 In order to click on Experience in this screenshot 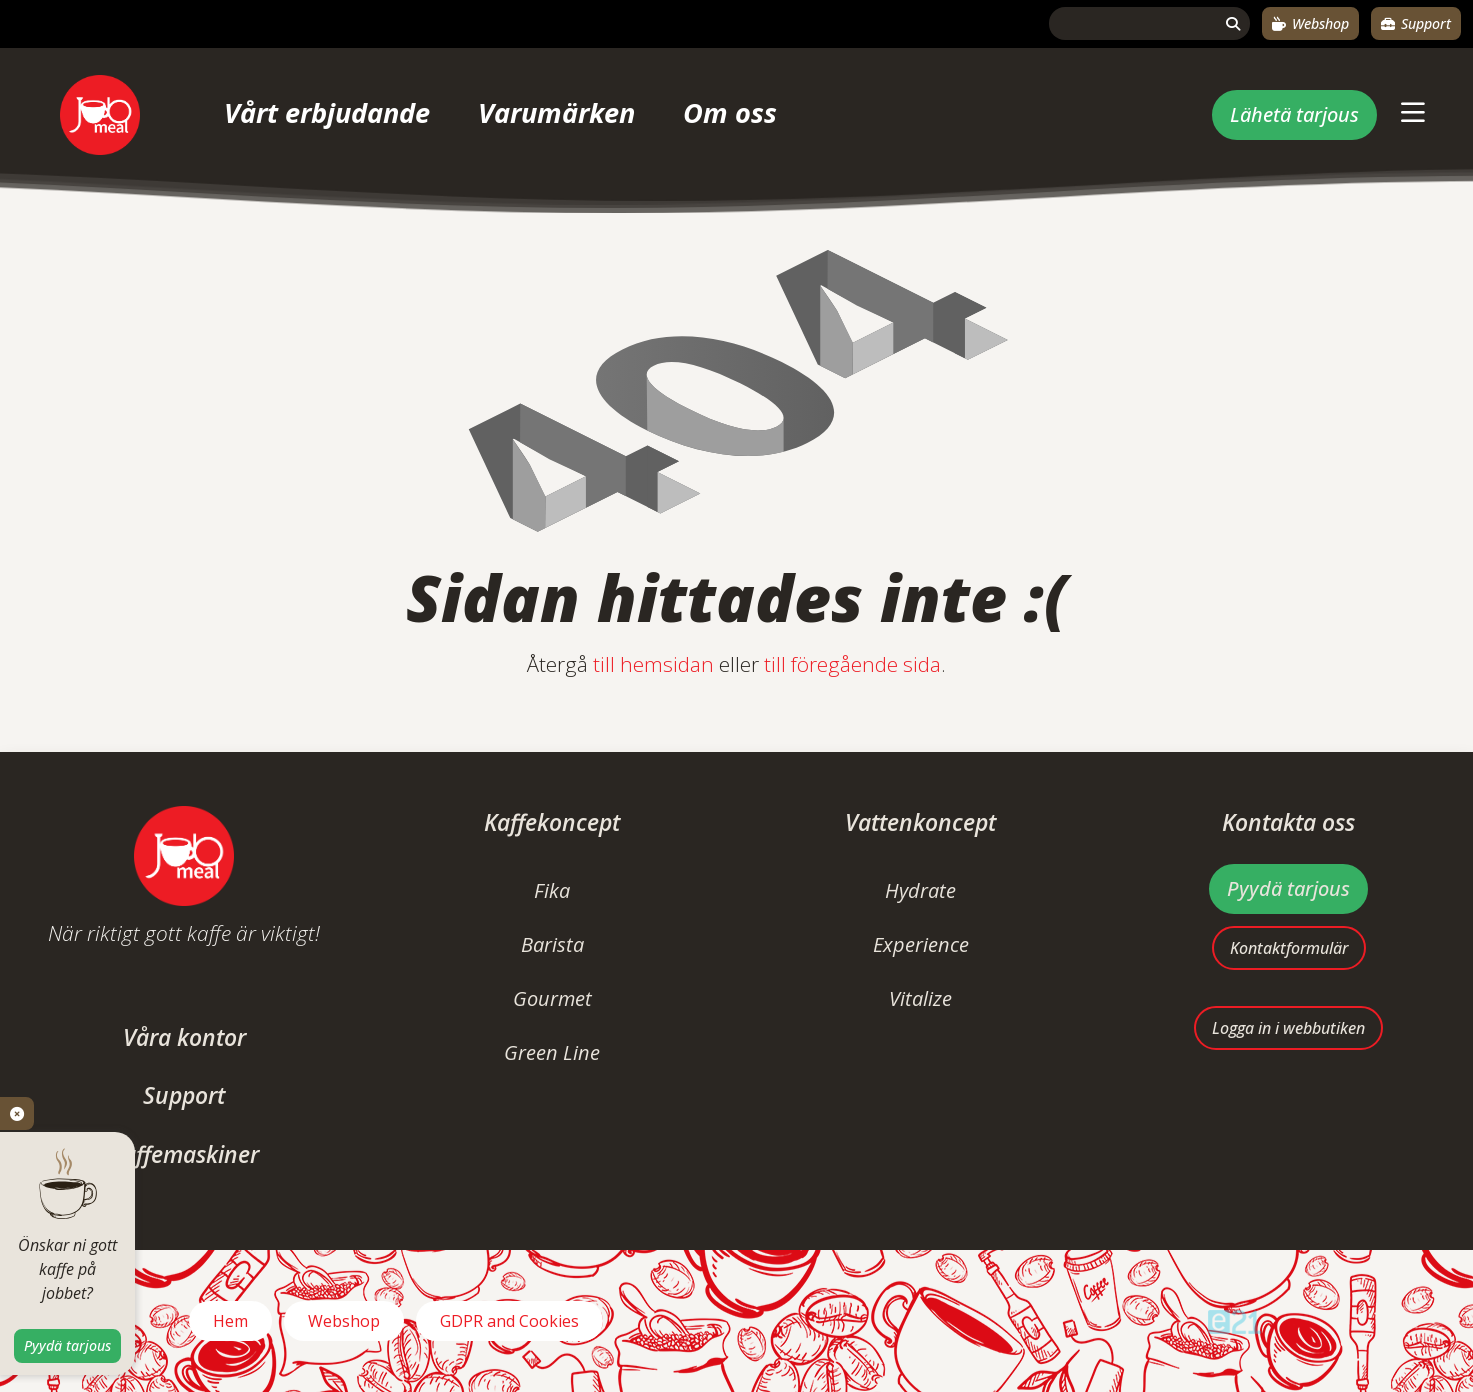, I will do `click(921, 944)`.